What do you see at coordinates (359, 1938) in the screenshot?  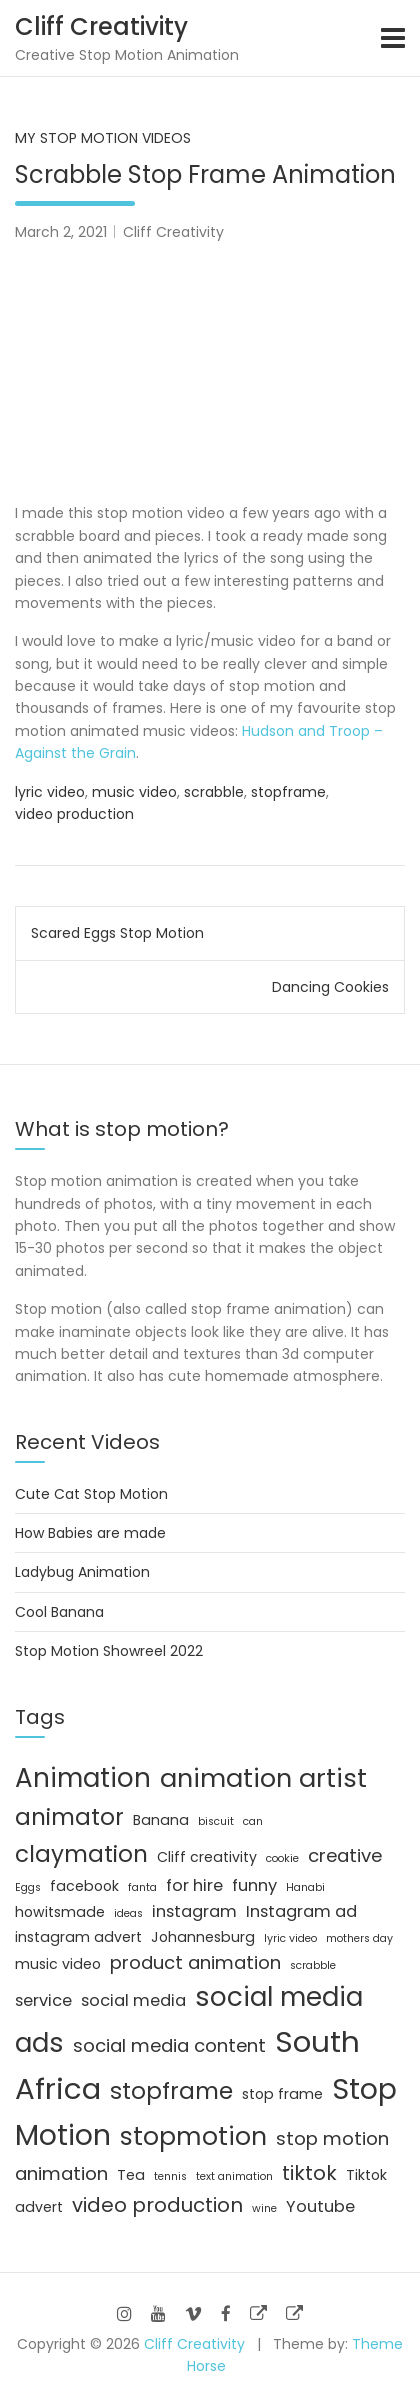 I see `mothers day [mothers day (1 item)]` at bounding box center [359, 1938].